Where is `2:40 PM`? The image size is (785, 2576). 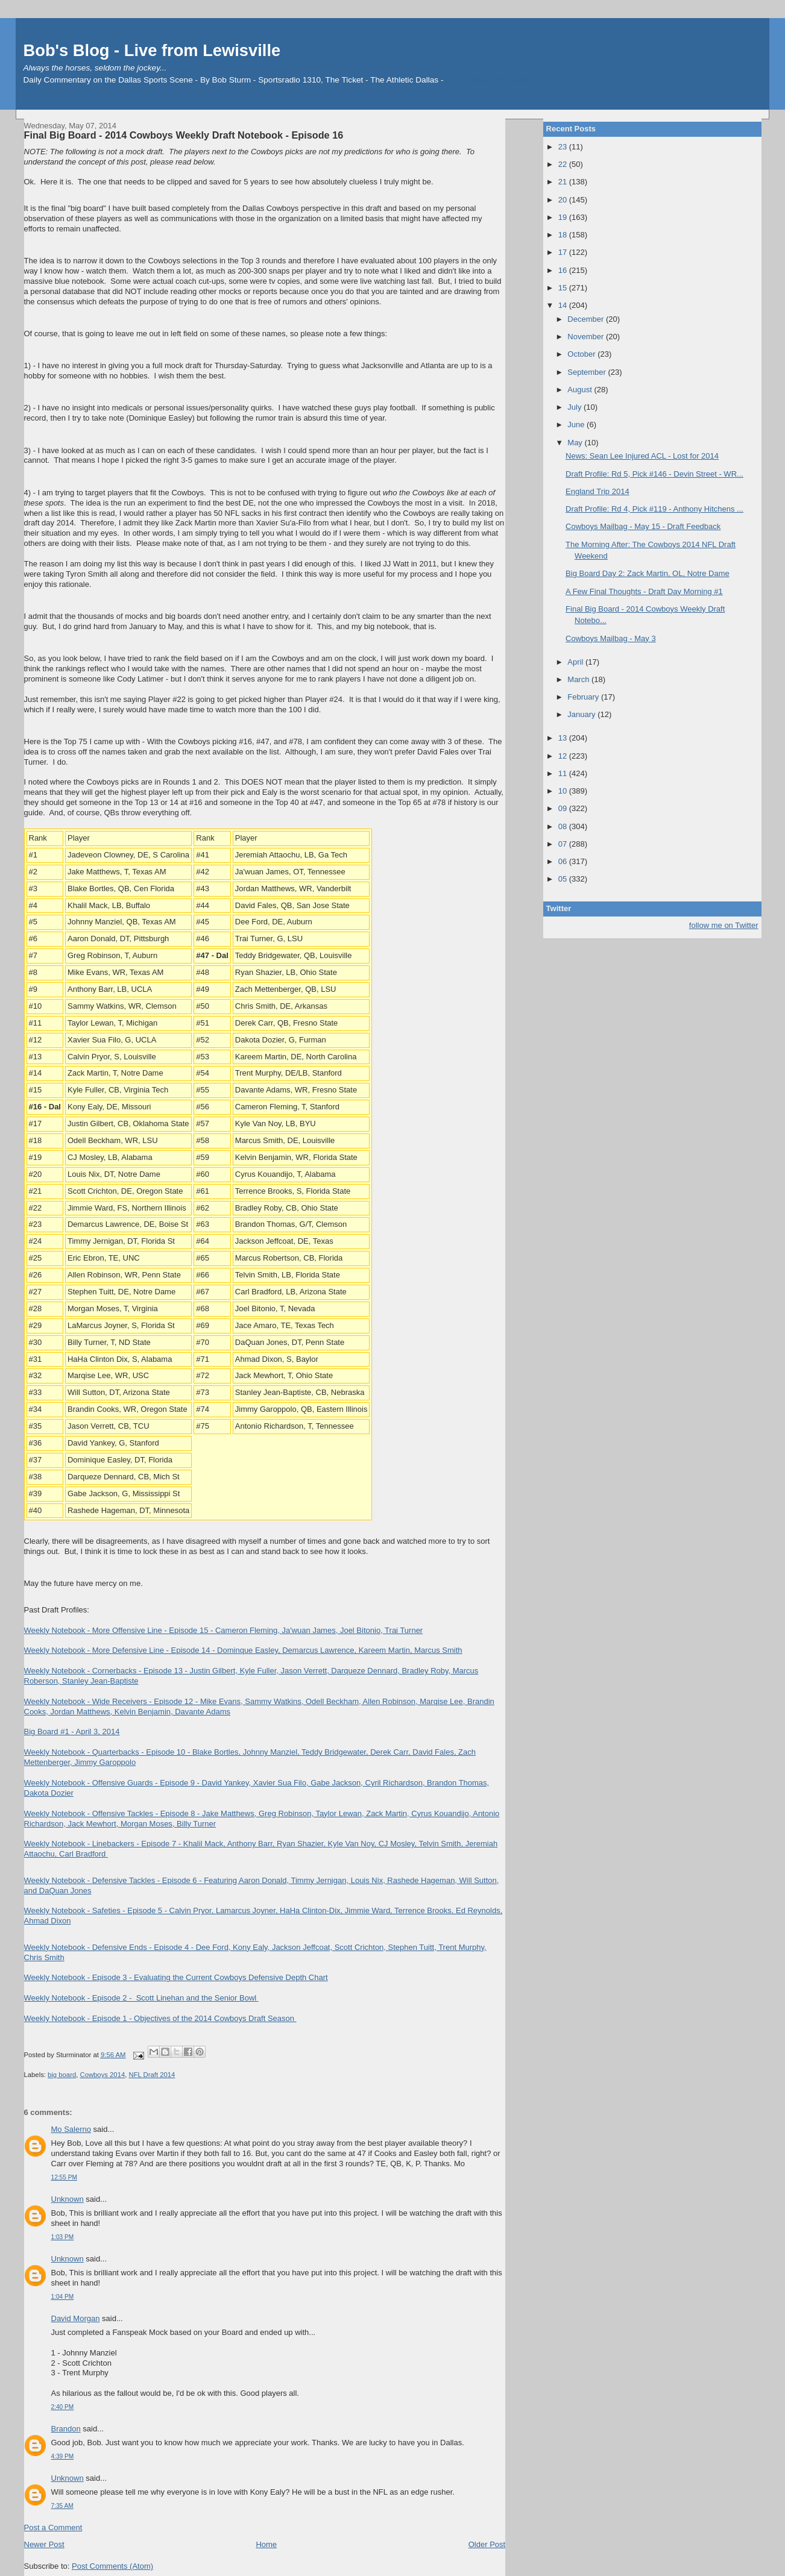 2:40 PM is located at coordinates (62, 2407).